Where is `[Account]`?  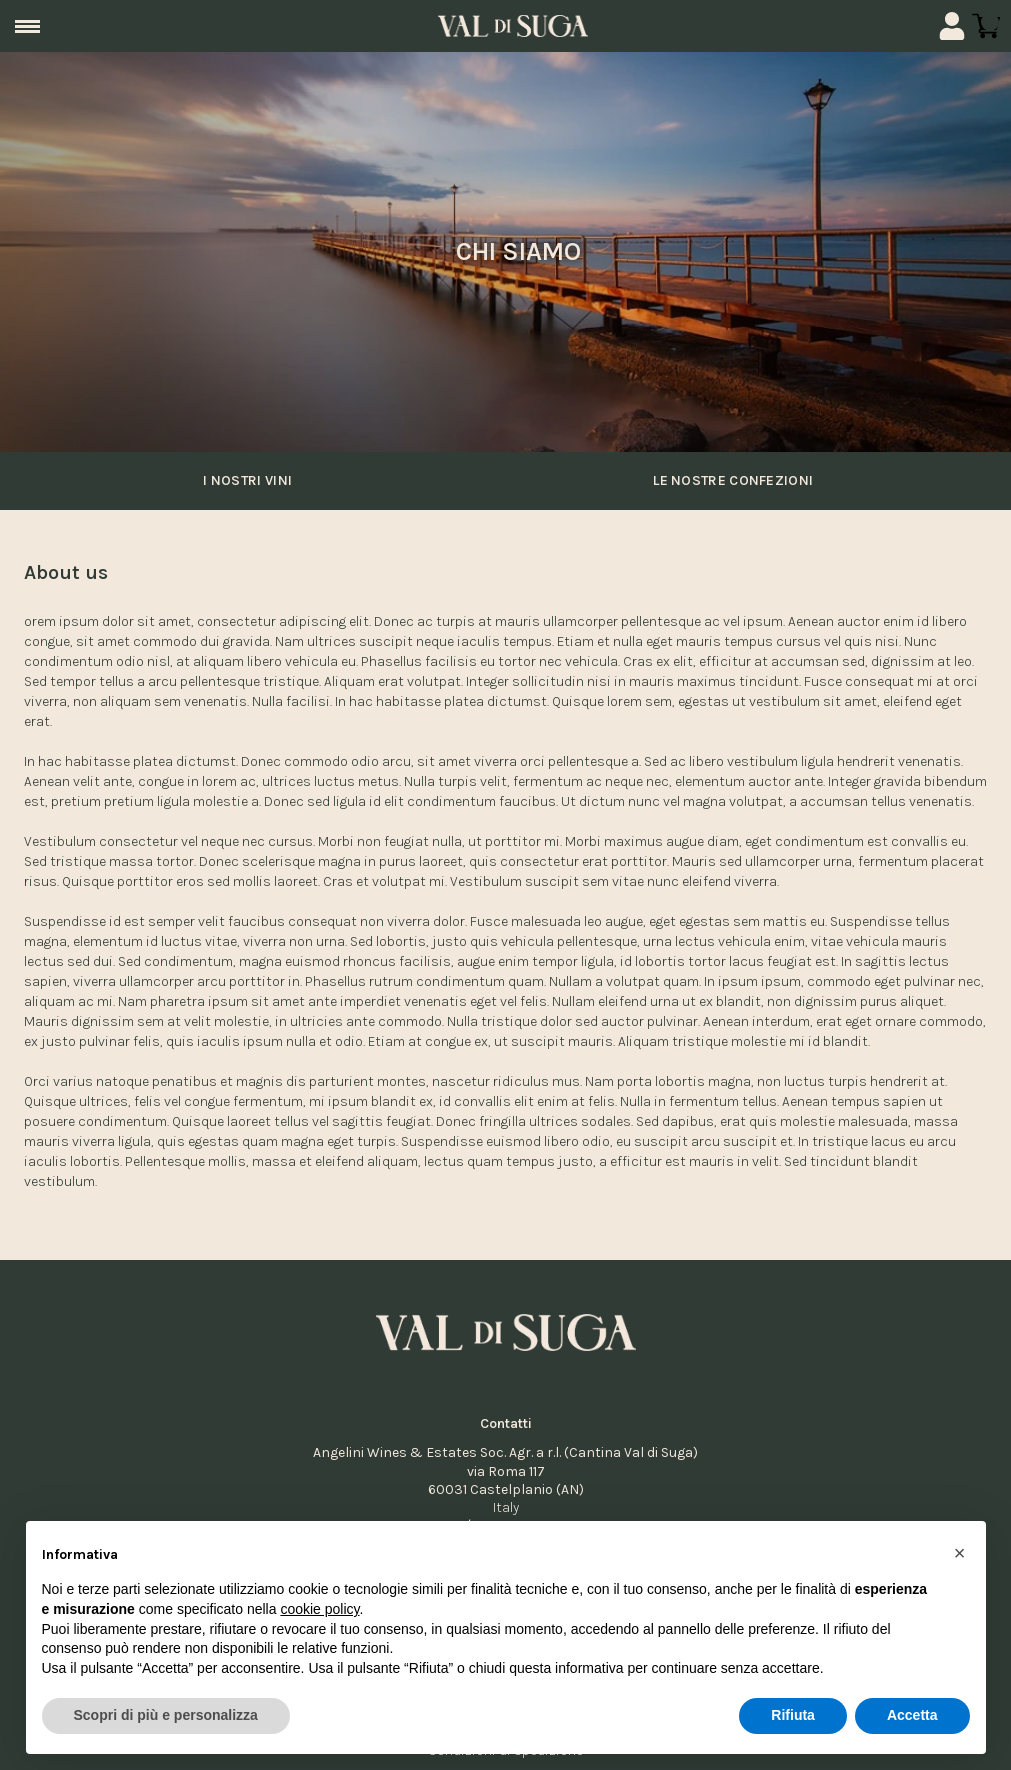 [Account] is located at coordinates (952, 26).